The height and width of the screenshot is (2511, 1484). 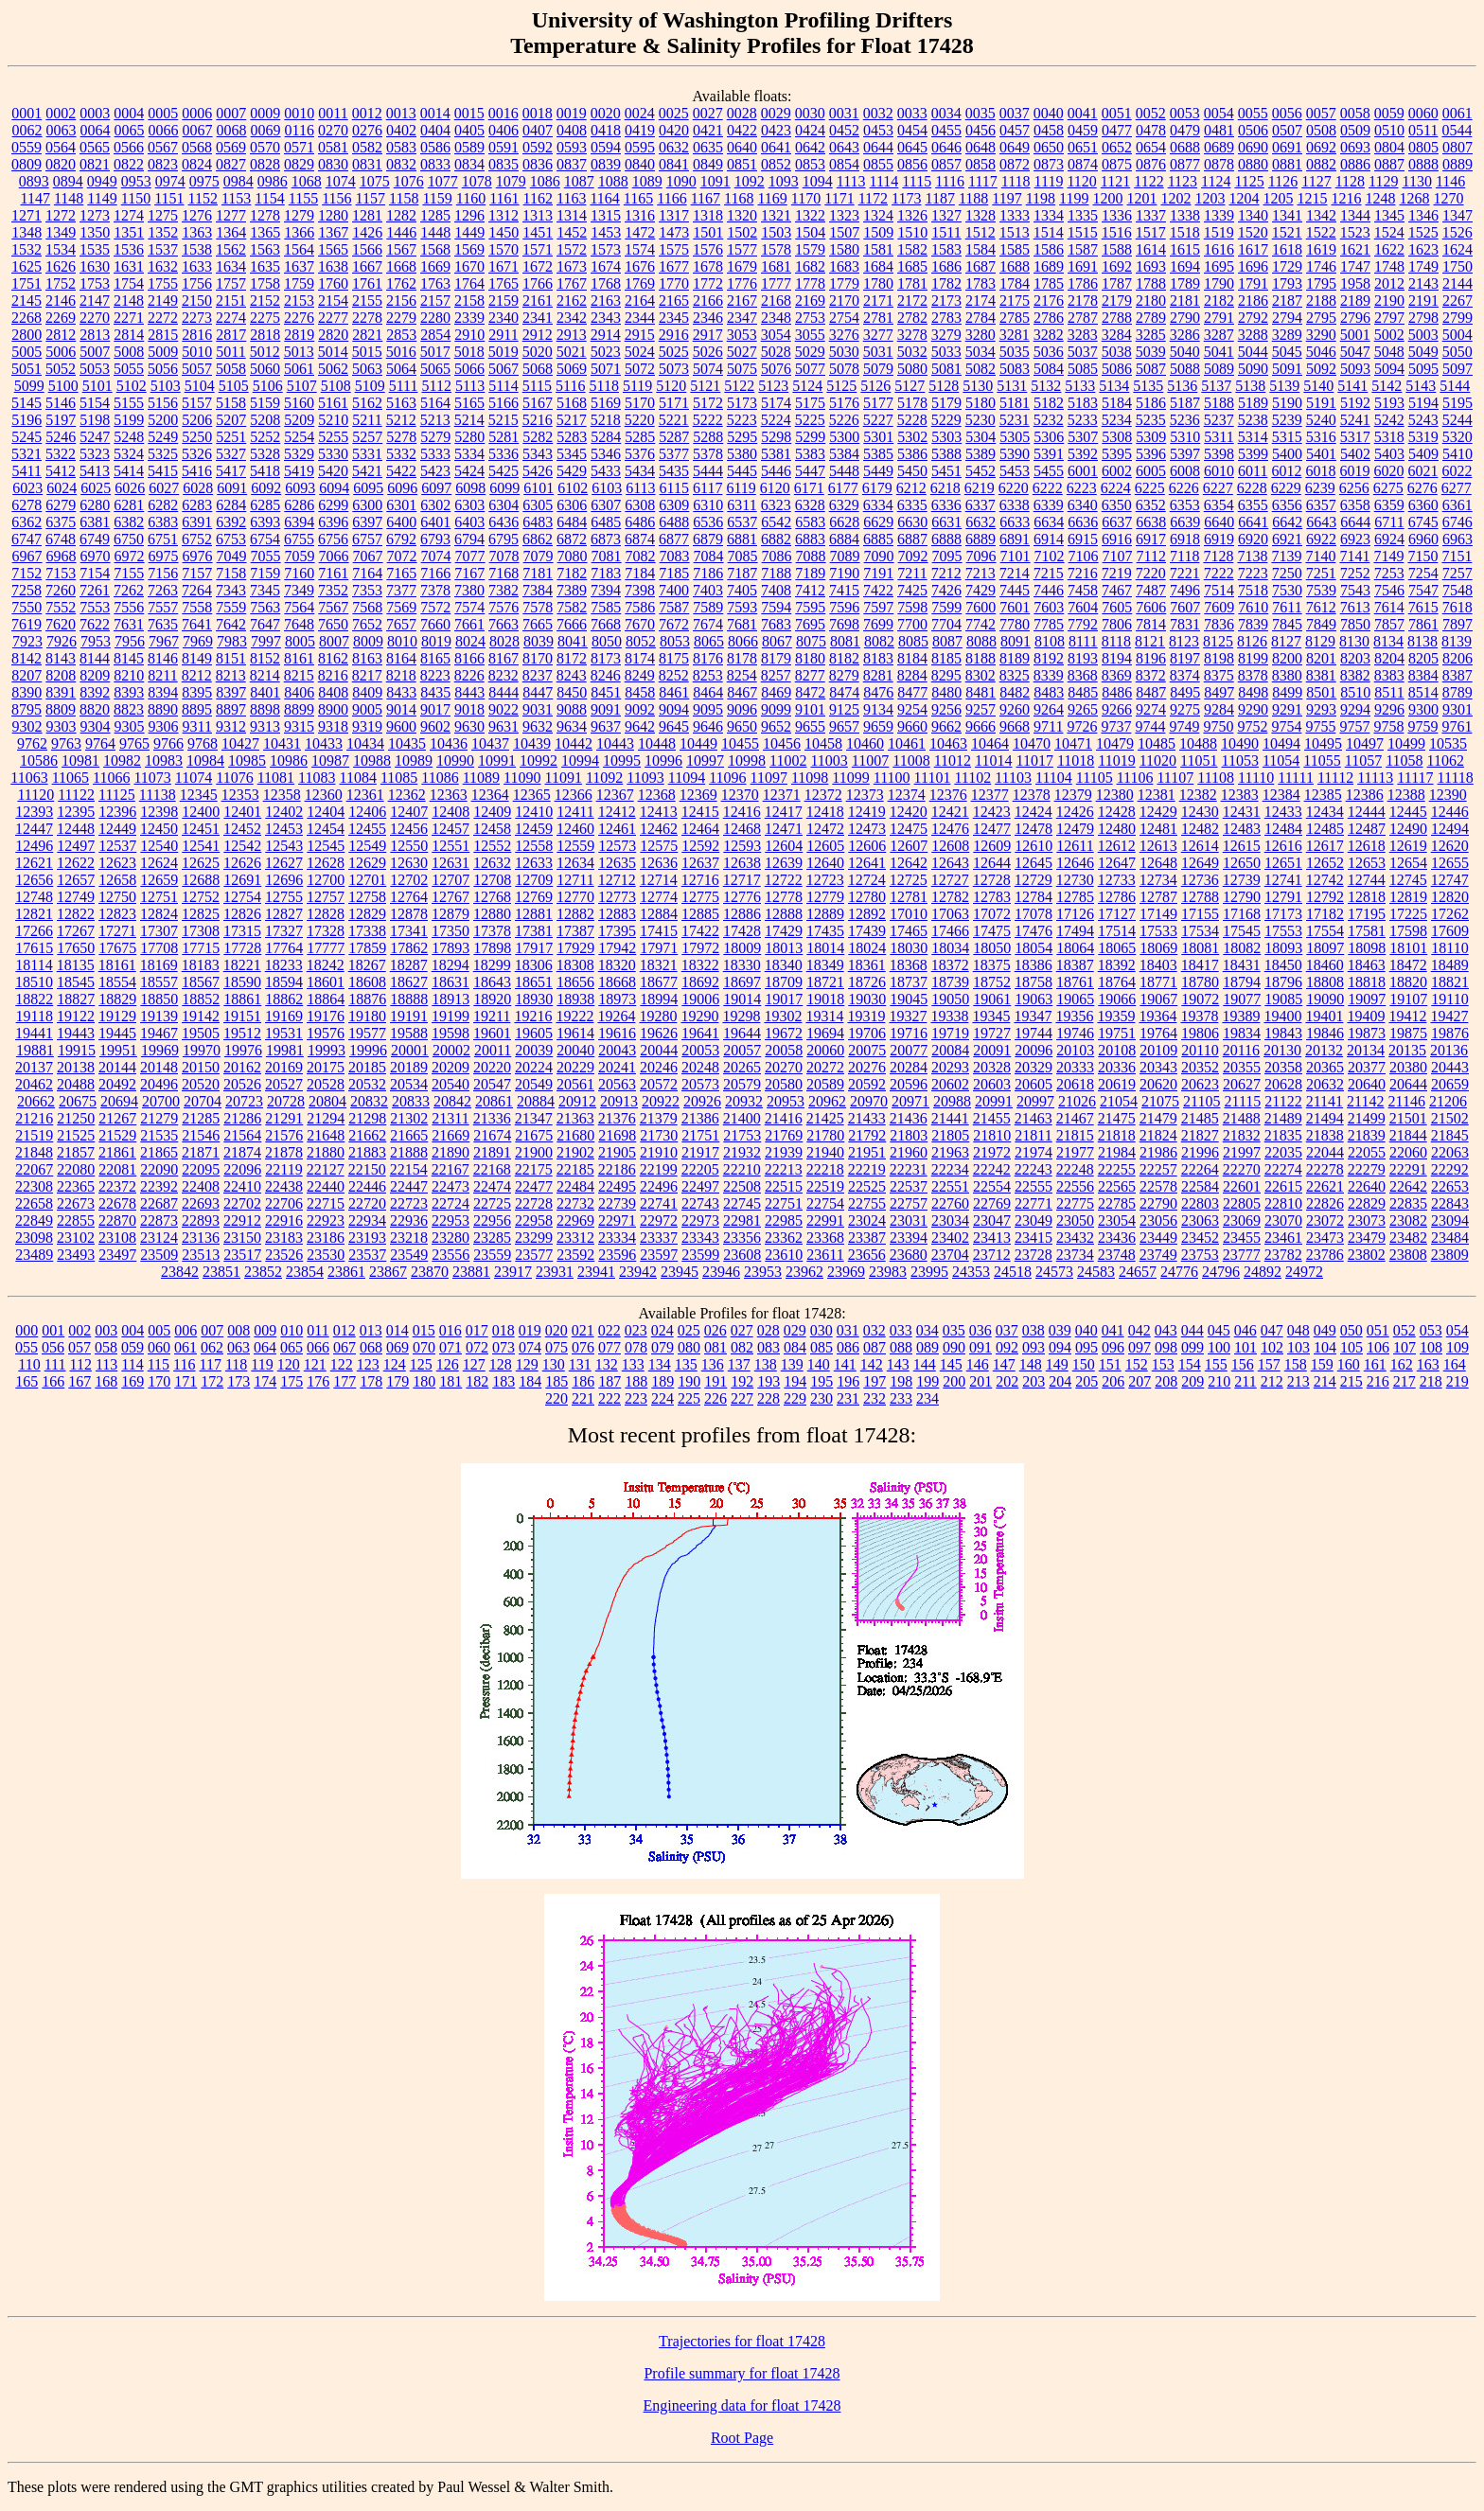 I want to click on 12415, so click(x=700, y=812).